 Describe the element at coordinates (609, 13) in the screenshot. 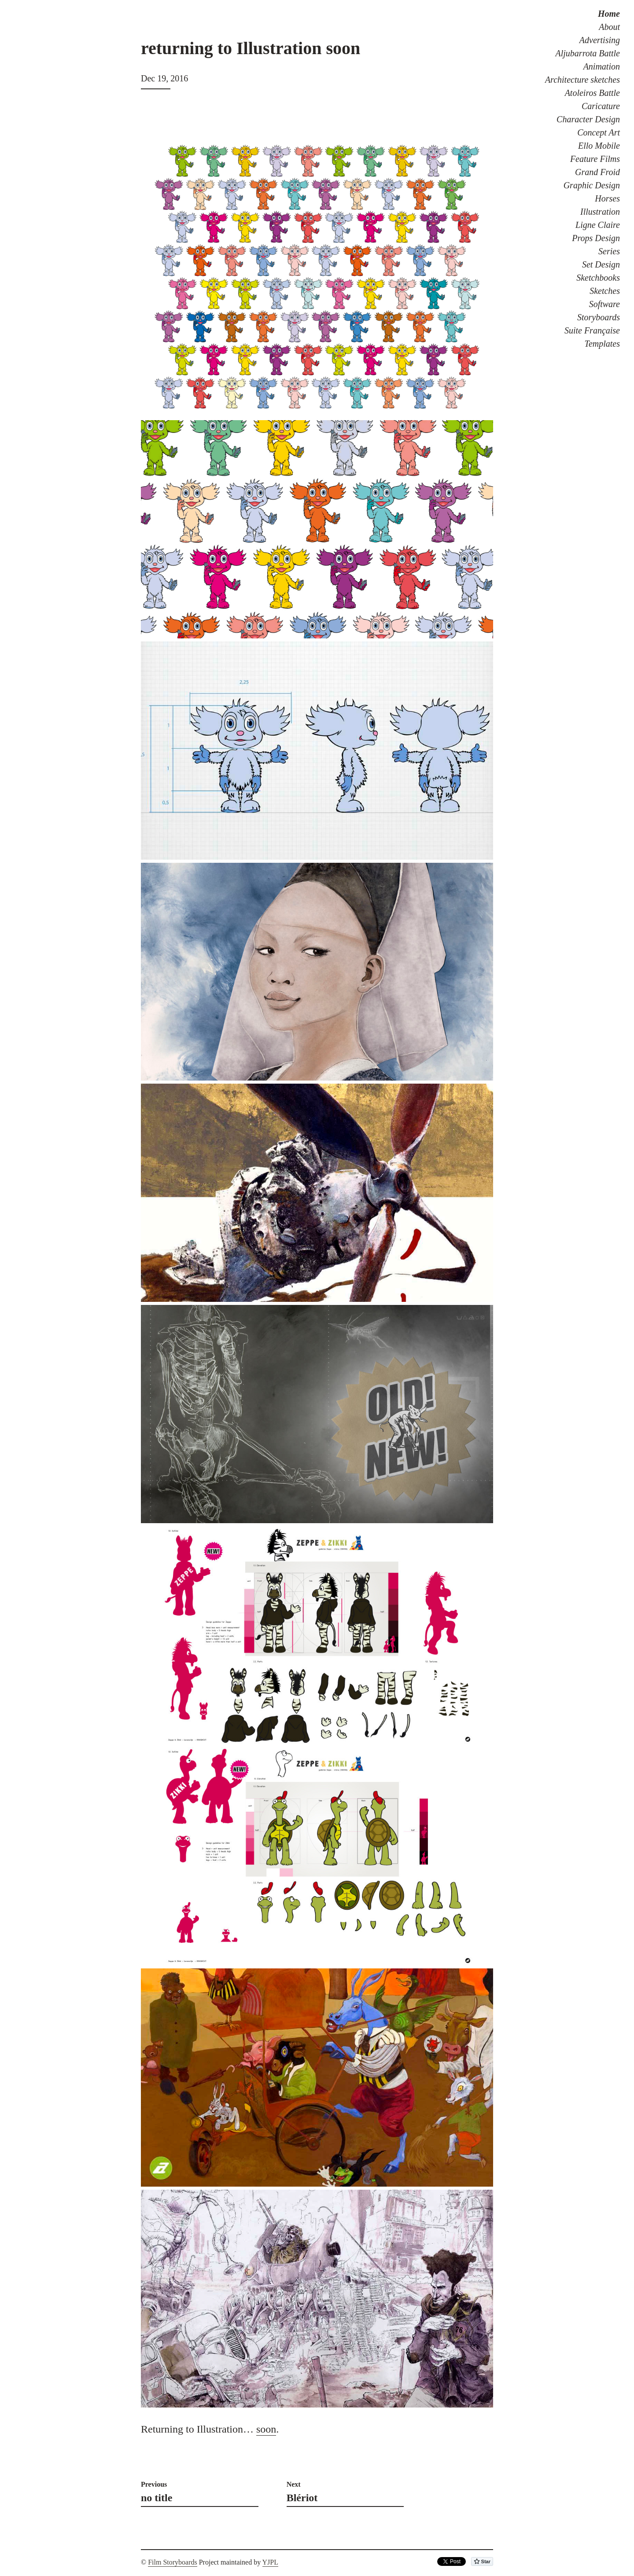

I see `Home` at that location.